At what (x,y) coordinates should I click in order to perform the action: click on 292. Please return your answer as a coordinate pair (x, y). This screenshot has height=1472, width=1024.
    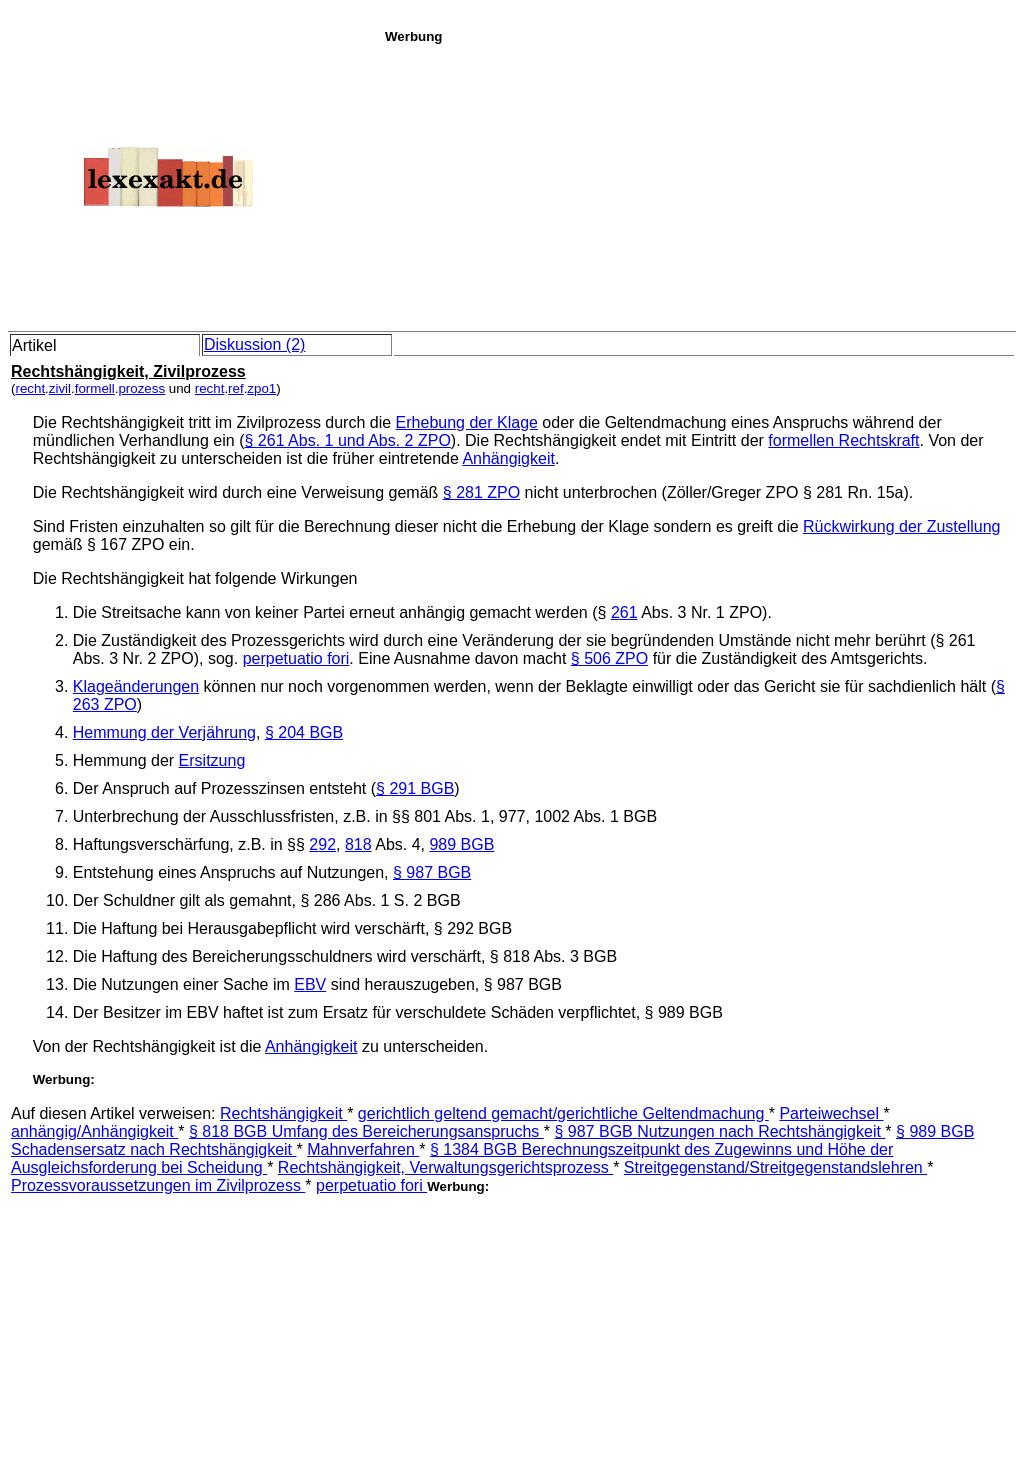
    Looking at the image, I should click on (322, 844).